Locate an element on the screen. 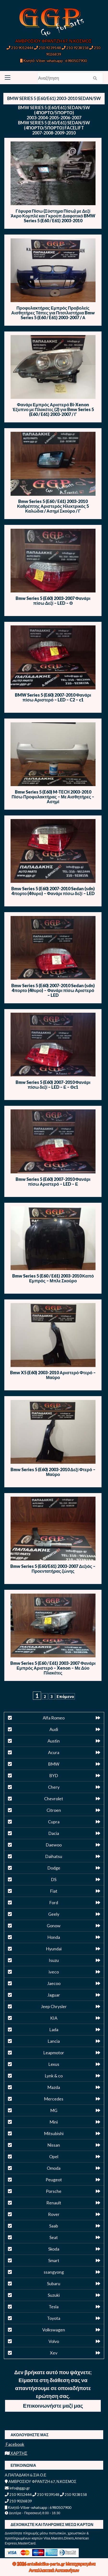 This screenshot has width=108, height=2576. Bmw Series 5 (E60) 2007-2010 Sedan (sdn) 4πορτο (4θυρο) – Φανάρι πίσω Αριστερό – LED is located at coordinates (53, 990).